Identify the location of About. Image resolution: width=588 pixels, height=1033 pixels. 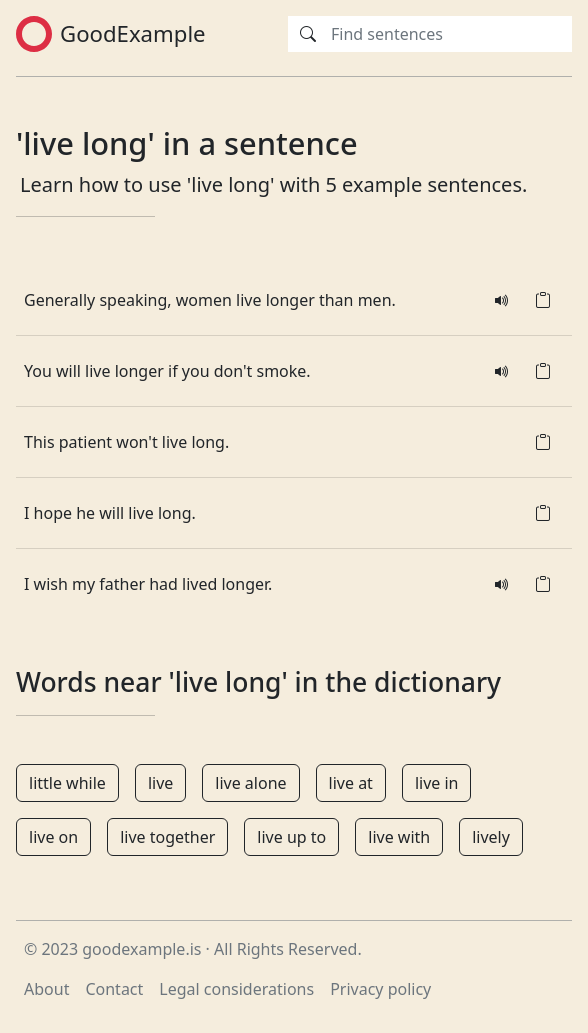
(46, 989).